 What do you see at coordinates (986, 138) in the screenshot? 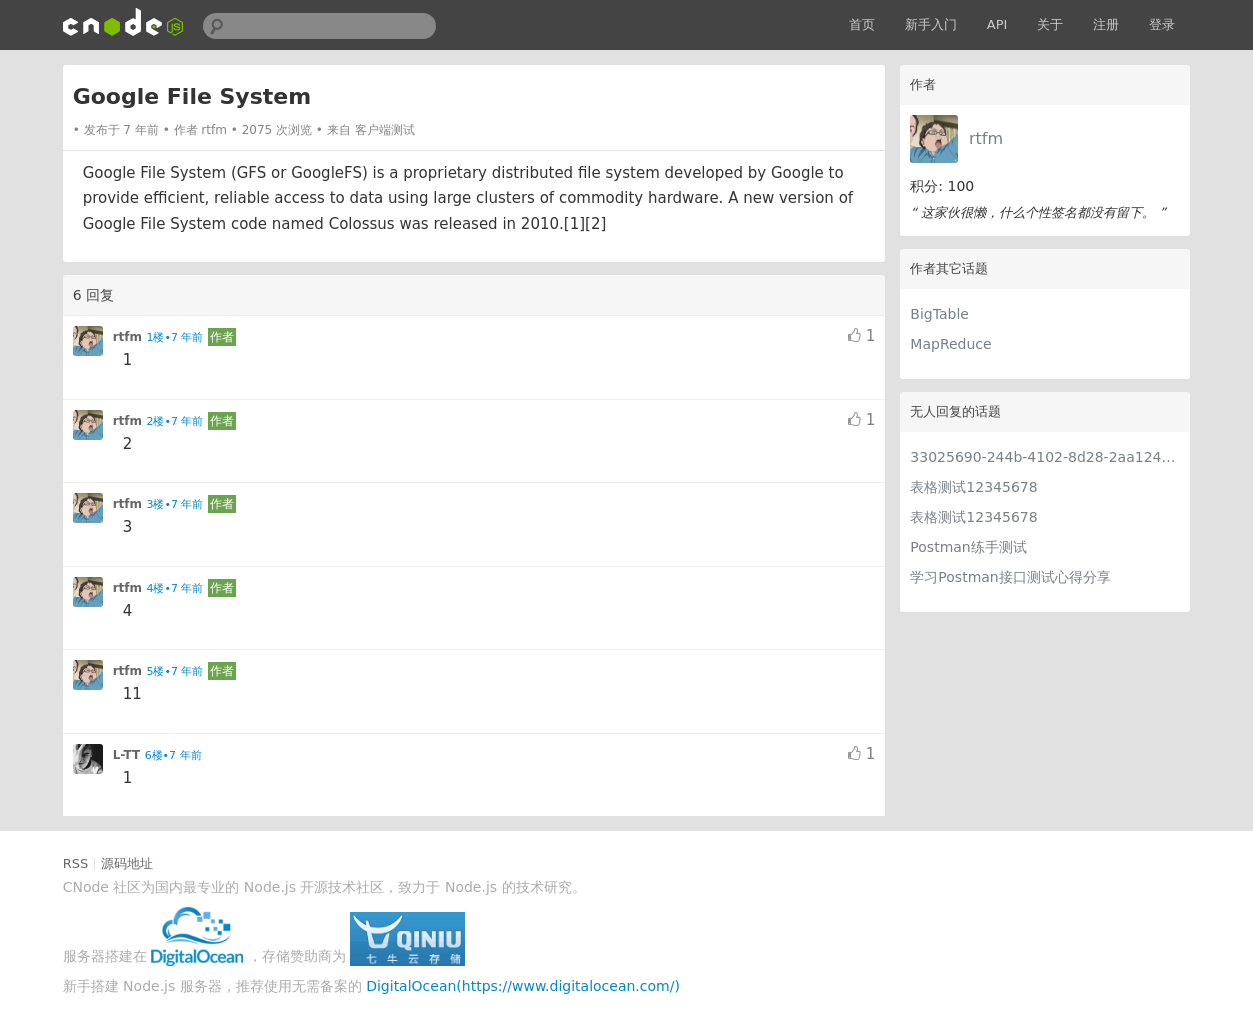
I see `rtfm` at bounding box center [986, 138].